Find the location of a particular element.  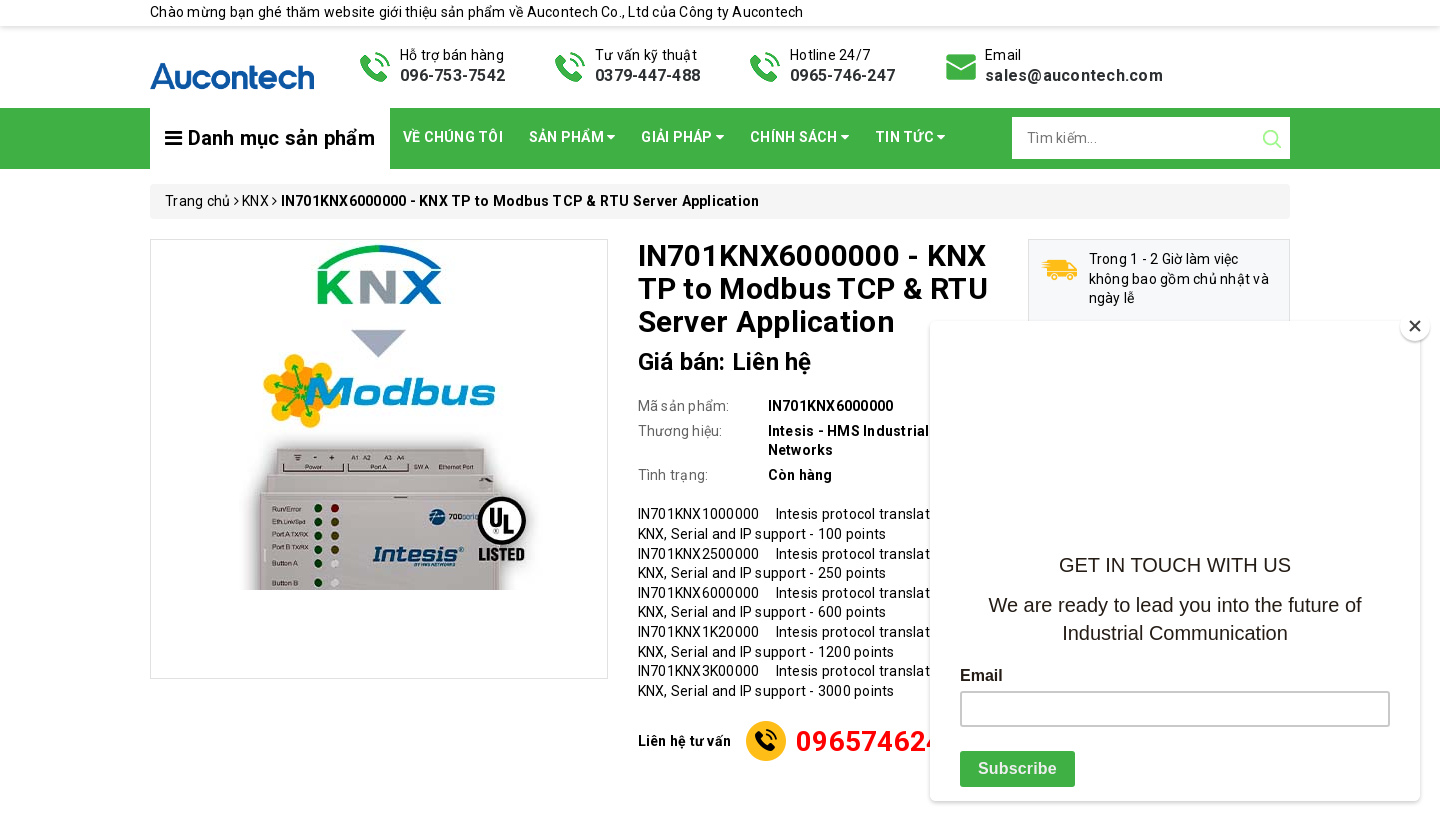

0379-447-488 is located at coordinates (647, 75).